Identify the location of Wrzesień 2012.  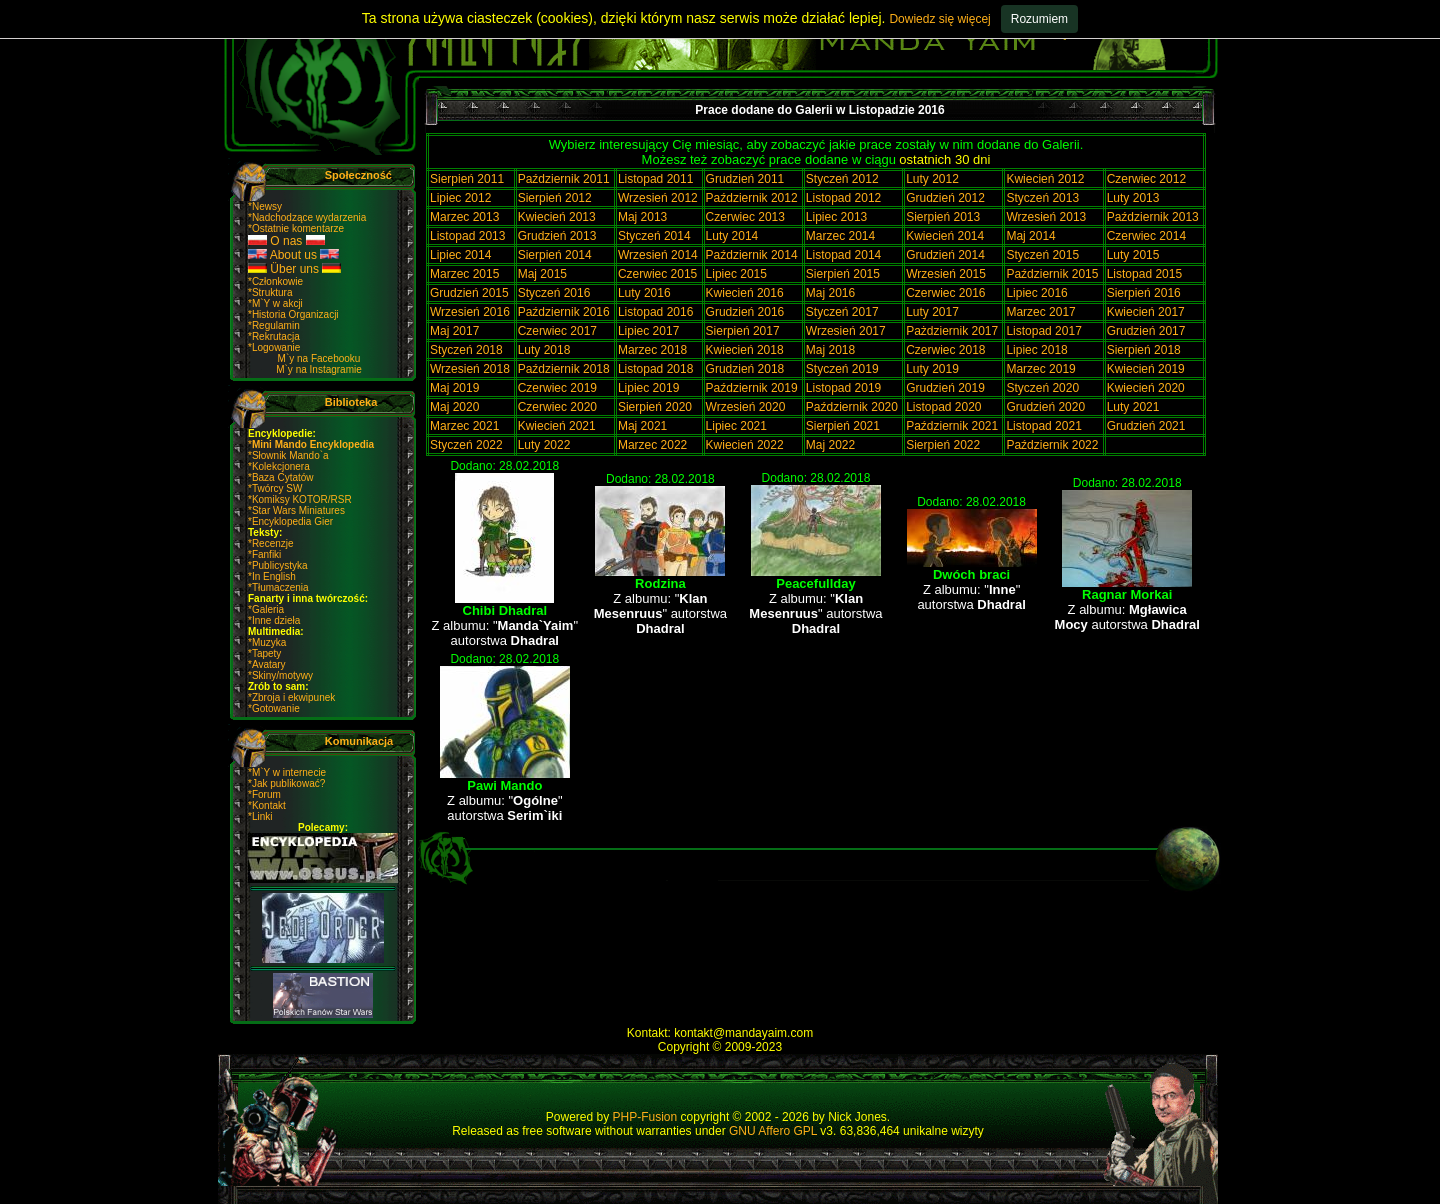
(658, 198).